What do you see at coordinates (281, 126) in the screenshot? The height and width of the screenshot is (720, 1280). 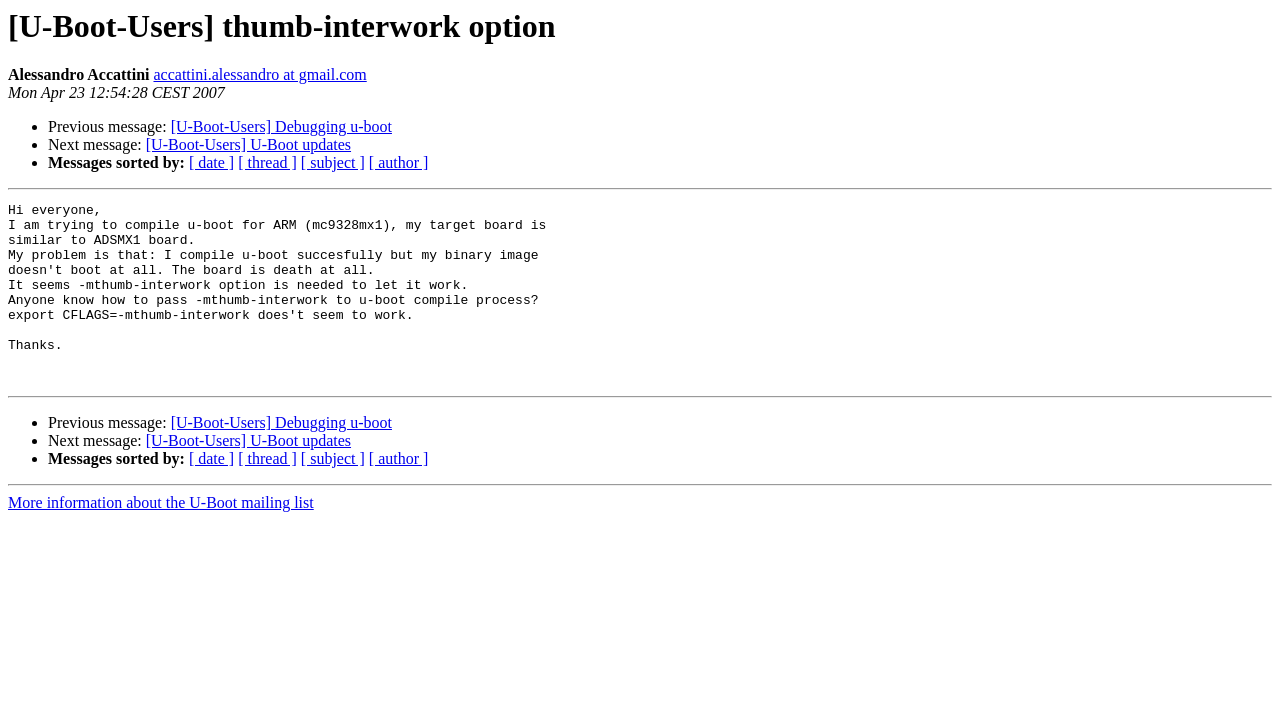 I see `[U-Boot-Users] Debugging u-boot` at bounding box center [281, 126].